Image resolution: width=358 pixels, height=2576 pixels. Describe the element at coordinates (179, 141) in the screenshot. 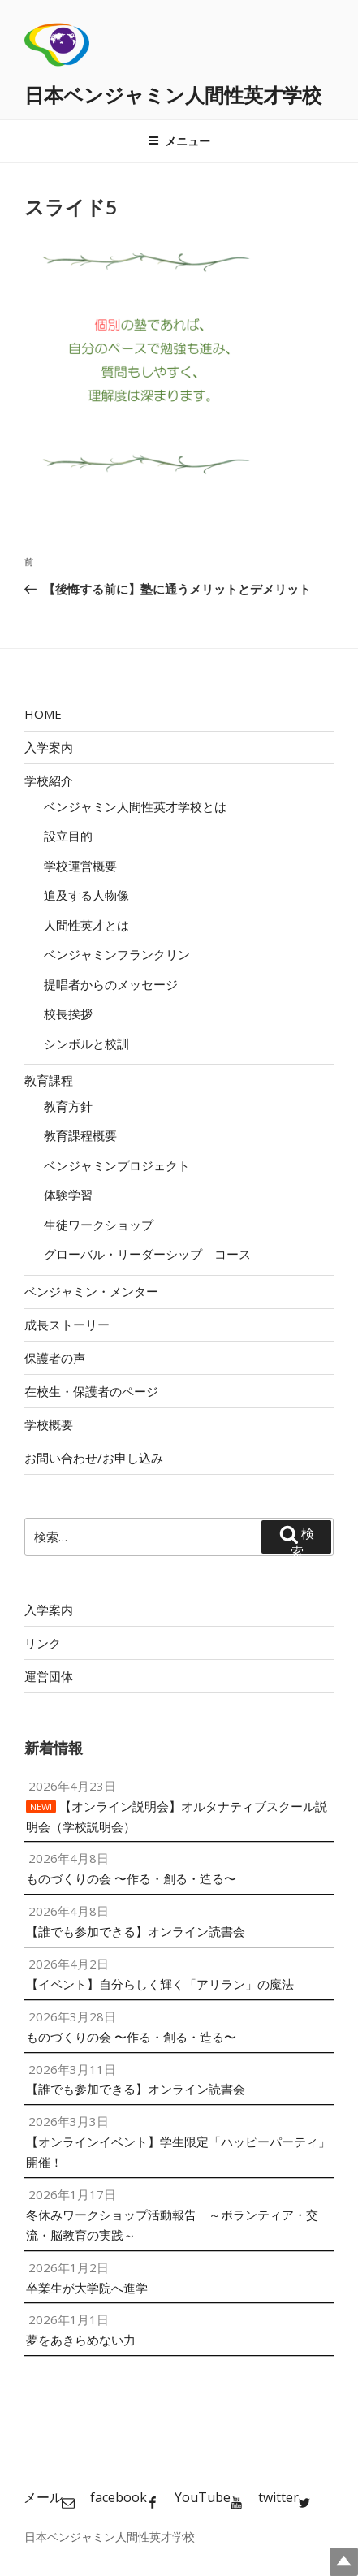

I see `メニュー` at that location.